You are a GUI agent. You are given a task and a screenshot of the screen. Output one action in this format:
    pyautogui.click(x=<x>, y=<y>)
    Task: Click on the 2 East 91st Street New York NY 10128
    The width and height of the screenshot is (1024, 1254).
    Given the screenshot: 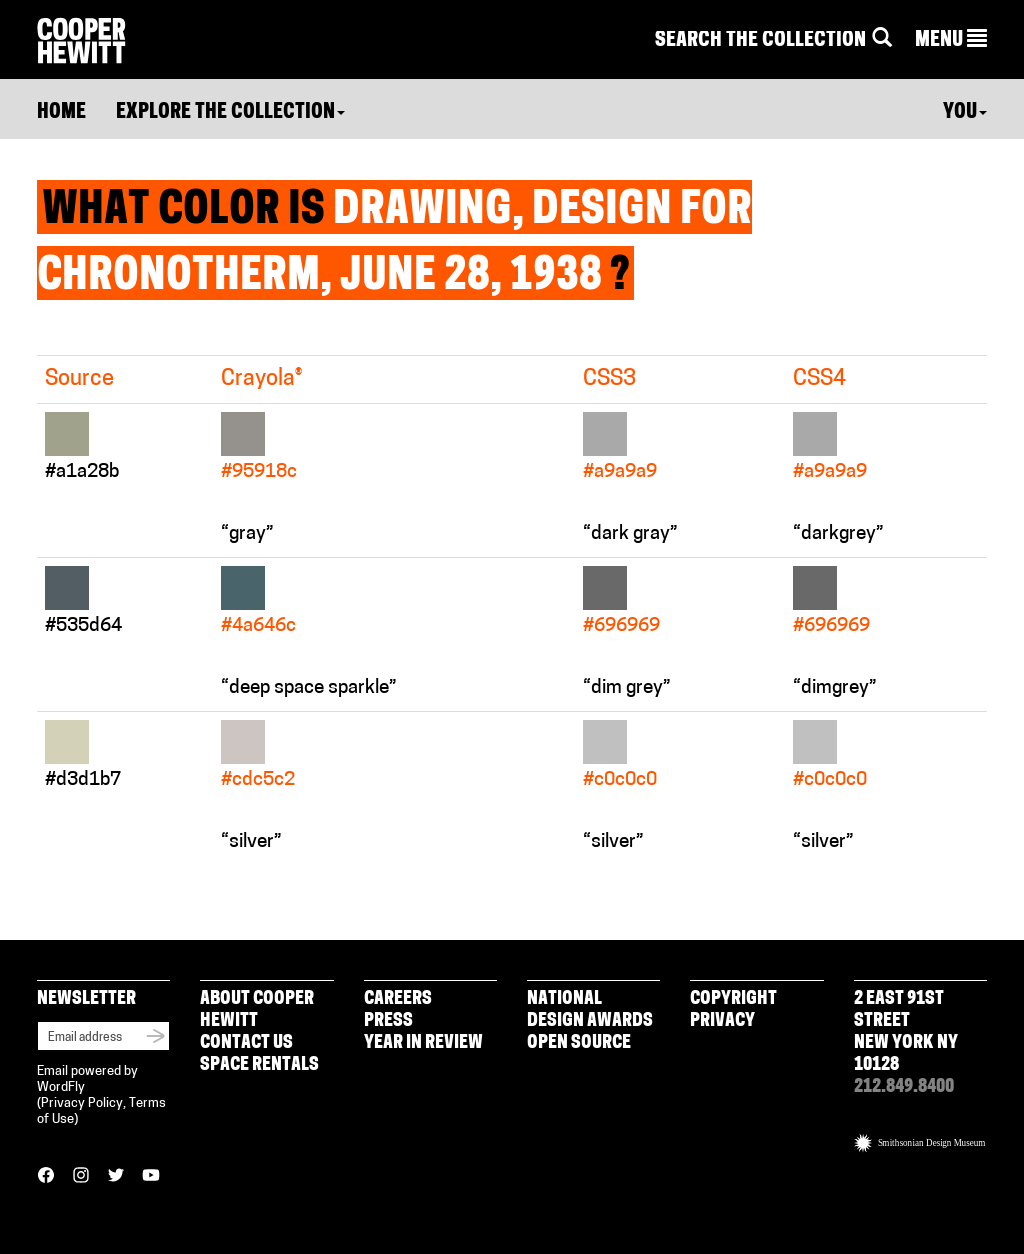 What is the action you would take?
    pyautogui.click(x=906, y=1032)
    